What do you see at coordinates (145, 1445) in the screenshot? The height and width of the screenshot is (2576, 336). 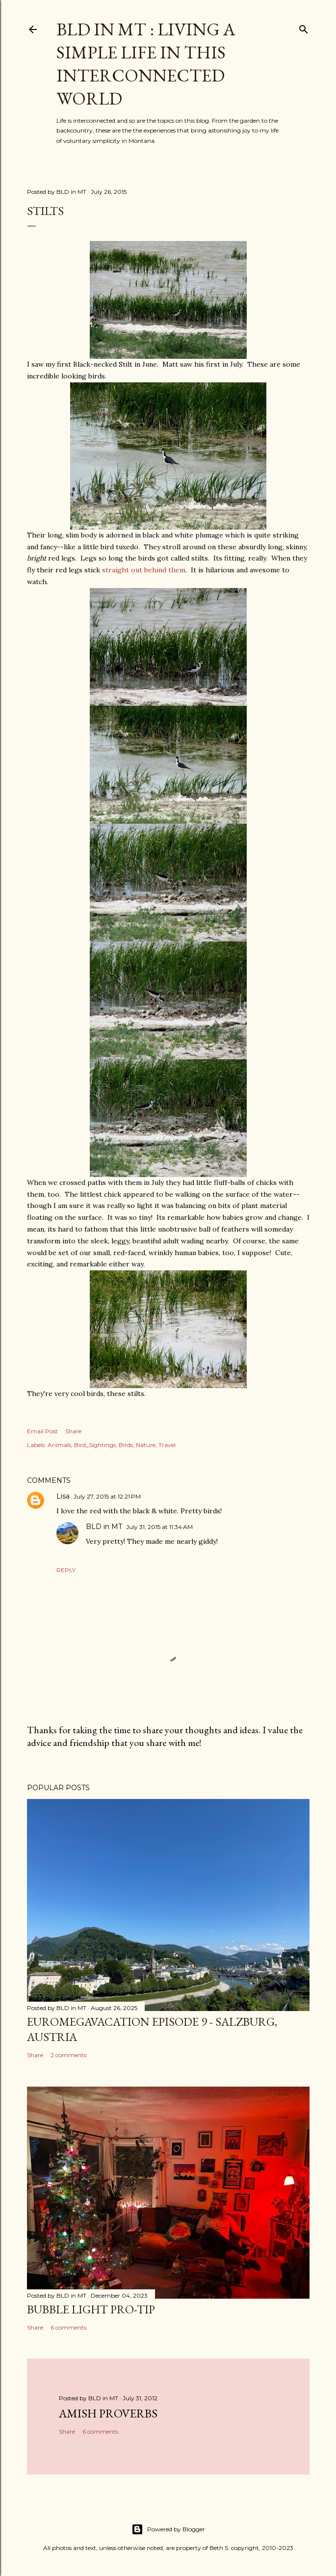 I see `Nature` at bounding box center [145, 1445].